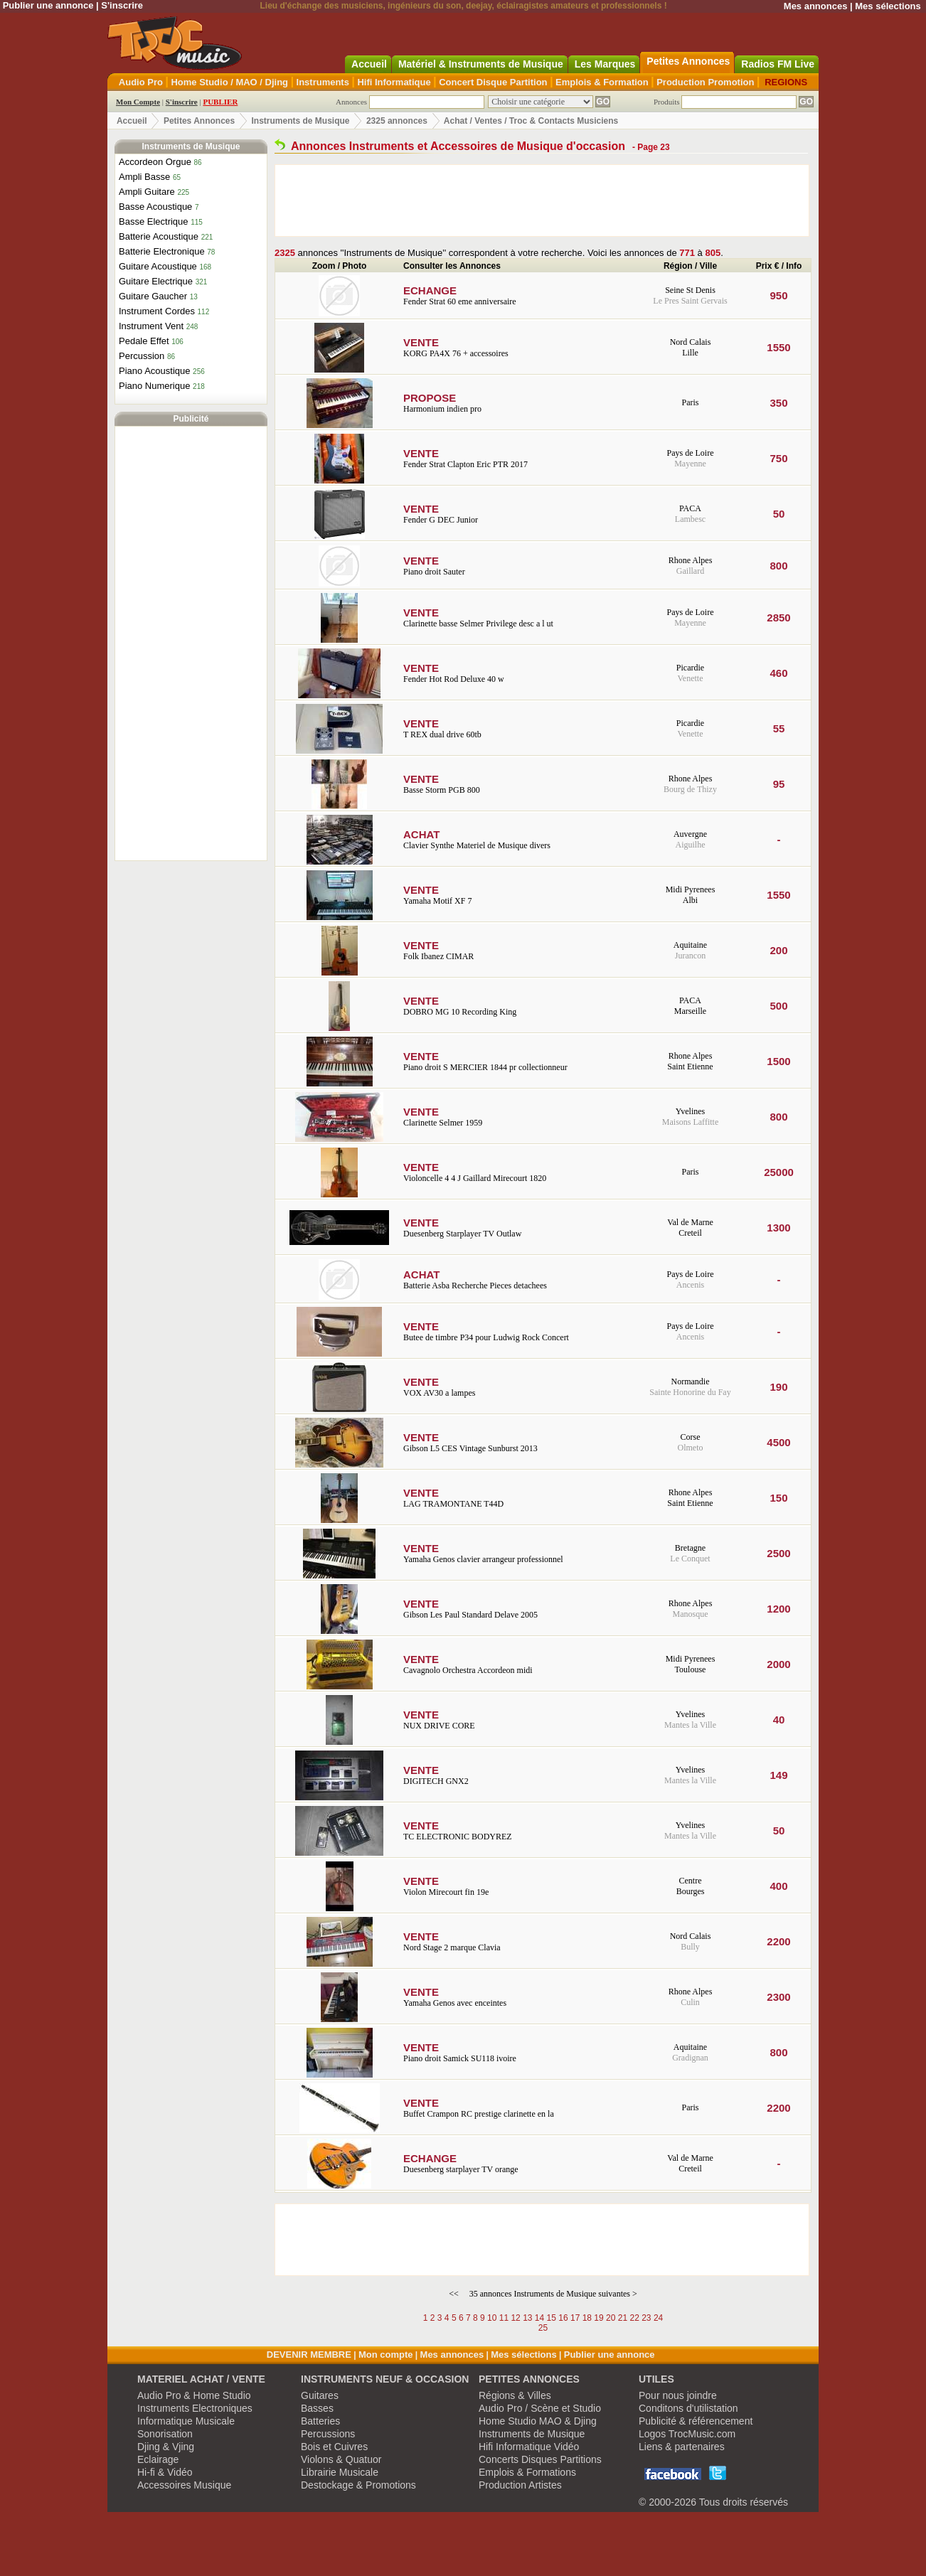 Image resolution: width=926 pixels, height=2576 pixels. What do you see at coordinates (518, 1553) in the screenshot?
I see `Yamaha Genos clavier arrangeur professionnel` at bounding box center [518, 1553].